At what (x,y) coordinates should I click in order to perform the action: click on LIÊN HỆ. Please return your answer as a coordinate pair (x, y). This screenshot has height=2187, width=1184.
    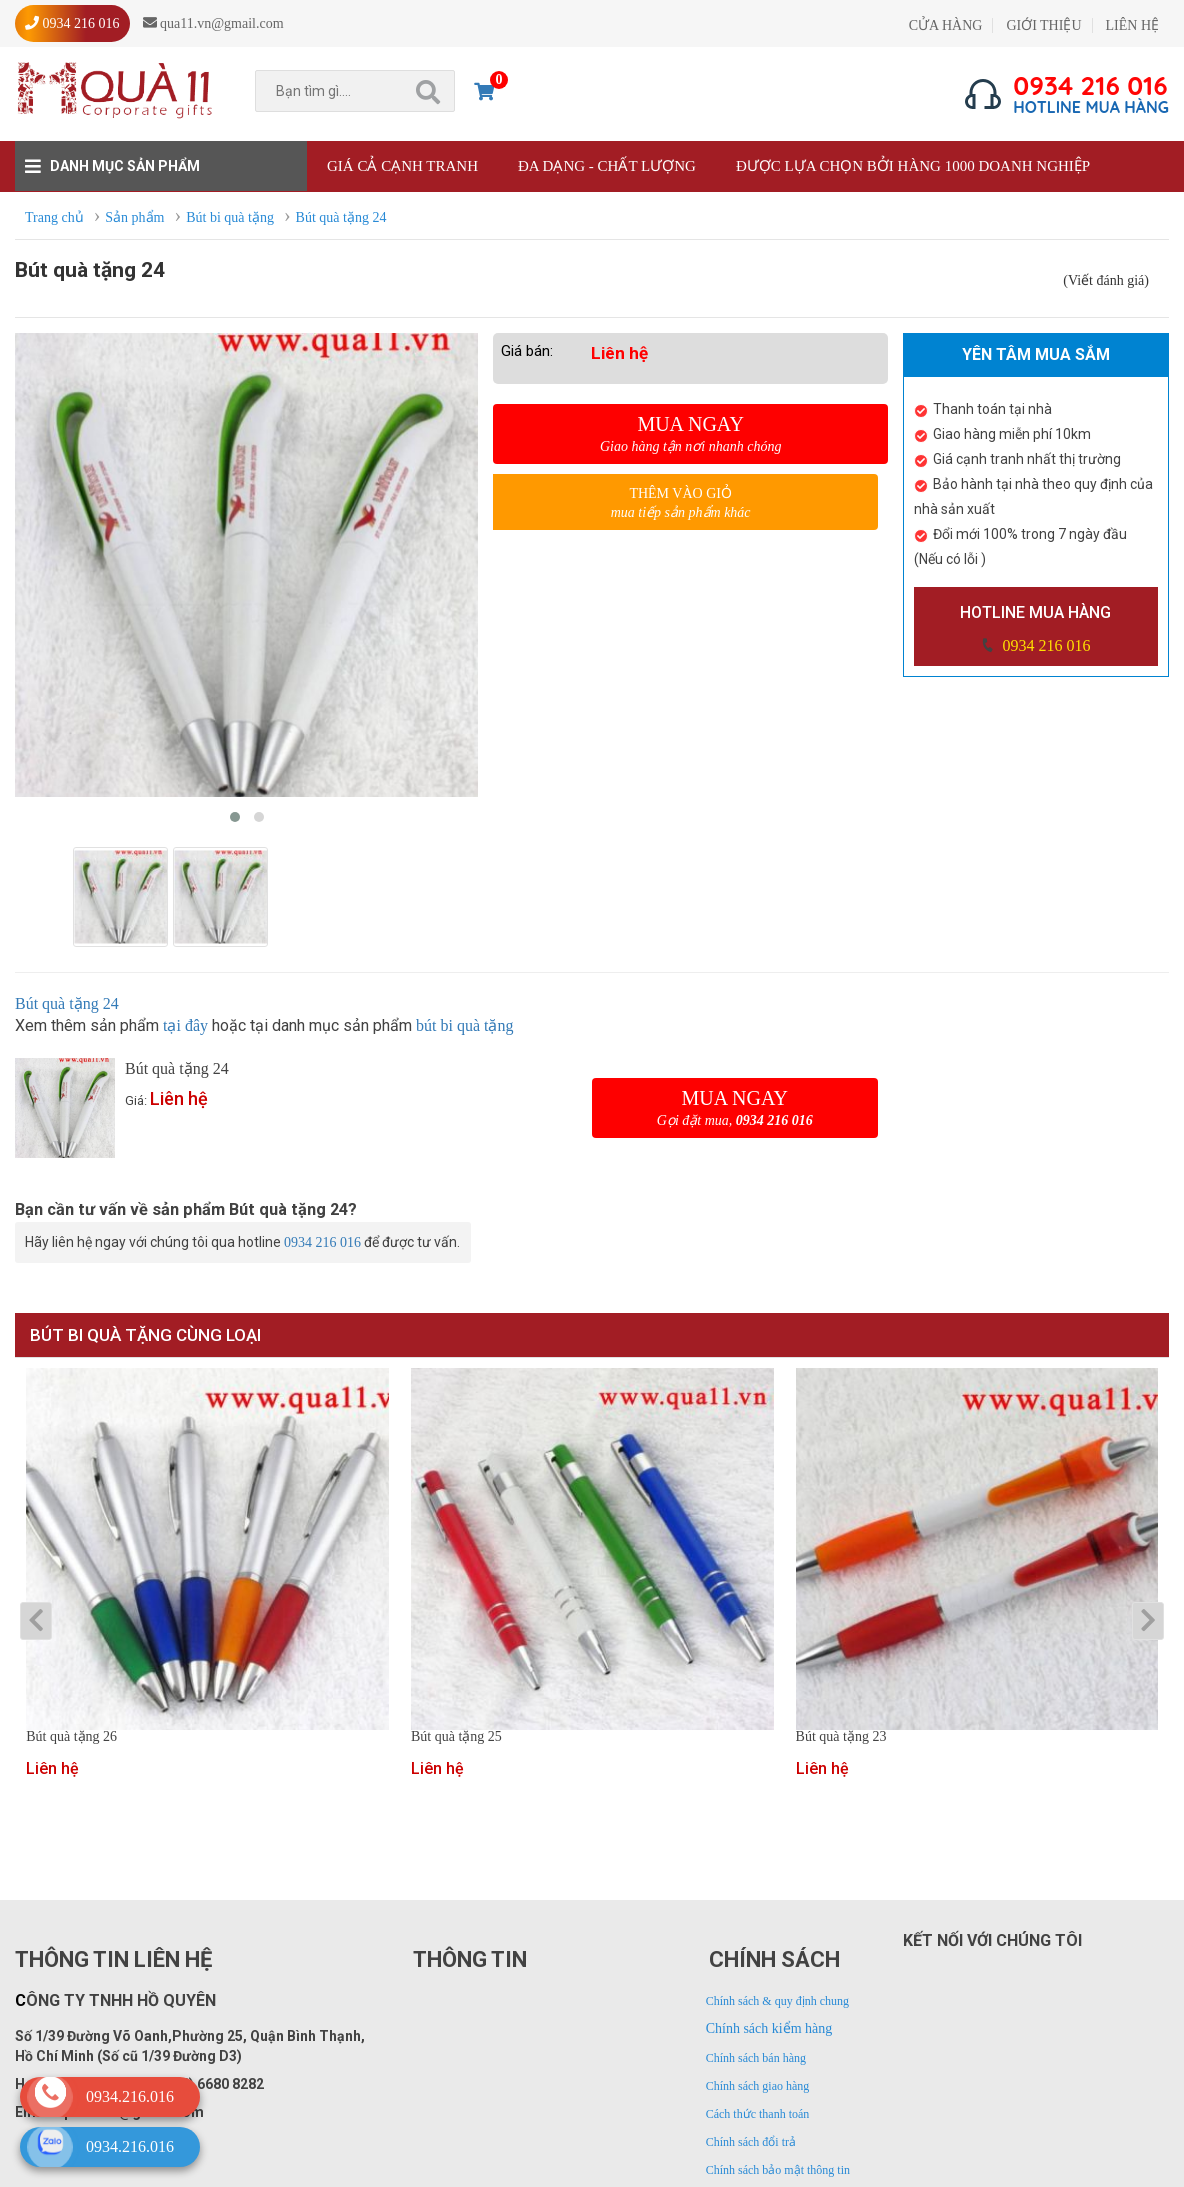
    Looking at the image, I should click on (1133, 25).